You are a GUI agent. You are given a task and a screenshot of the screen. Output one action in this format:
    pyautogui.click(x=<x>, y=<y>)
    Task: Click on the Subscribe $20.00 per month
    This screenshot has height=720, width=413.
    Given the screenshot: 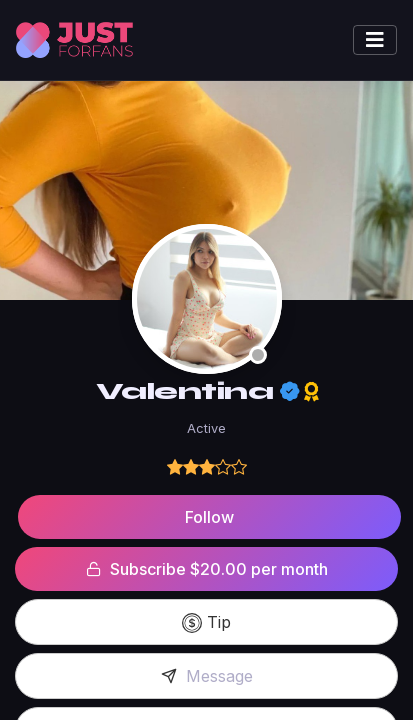 What is the action you would take?
    pyautogui.click(x=207, y=569)
    